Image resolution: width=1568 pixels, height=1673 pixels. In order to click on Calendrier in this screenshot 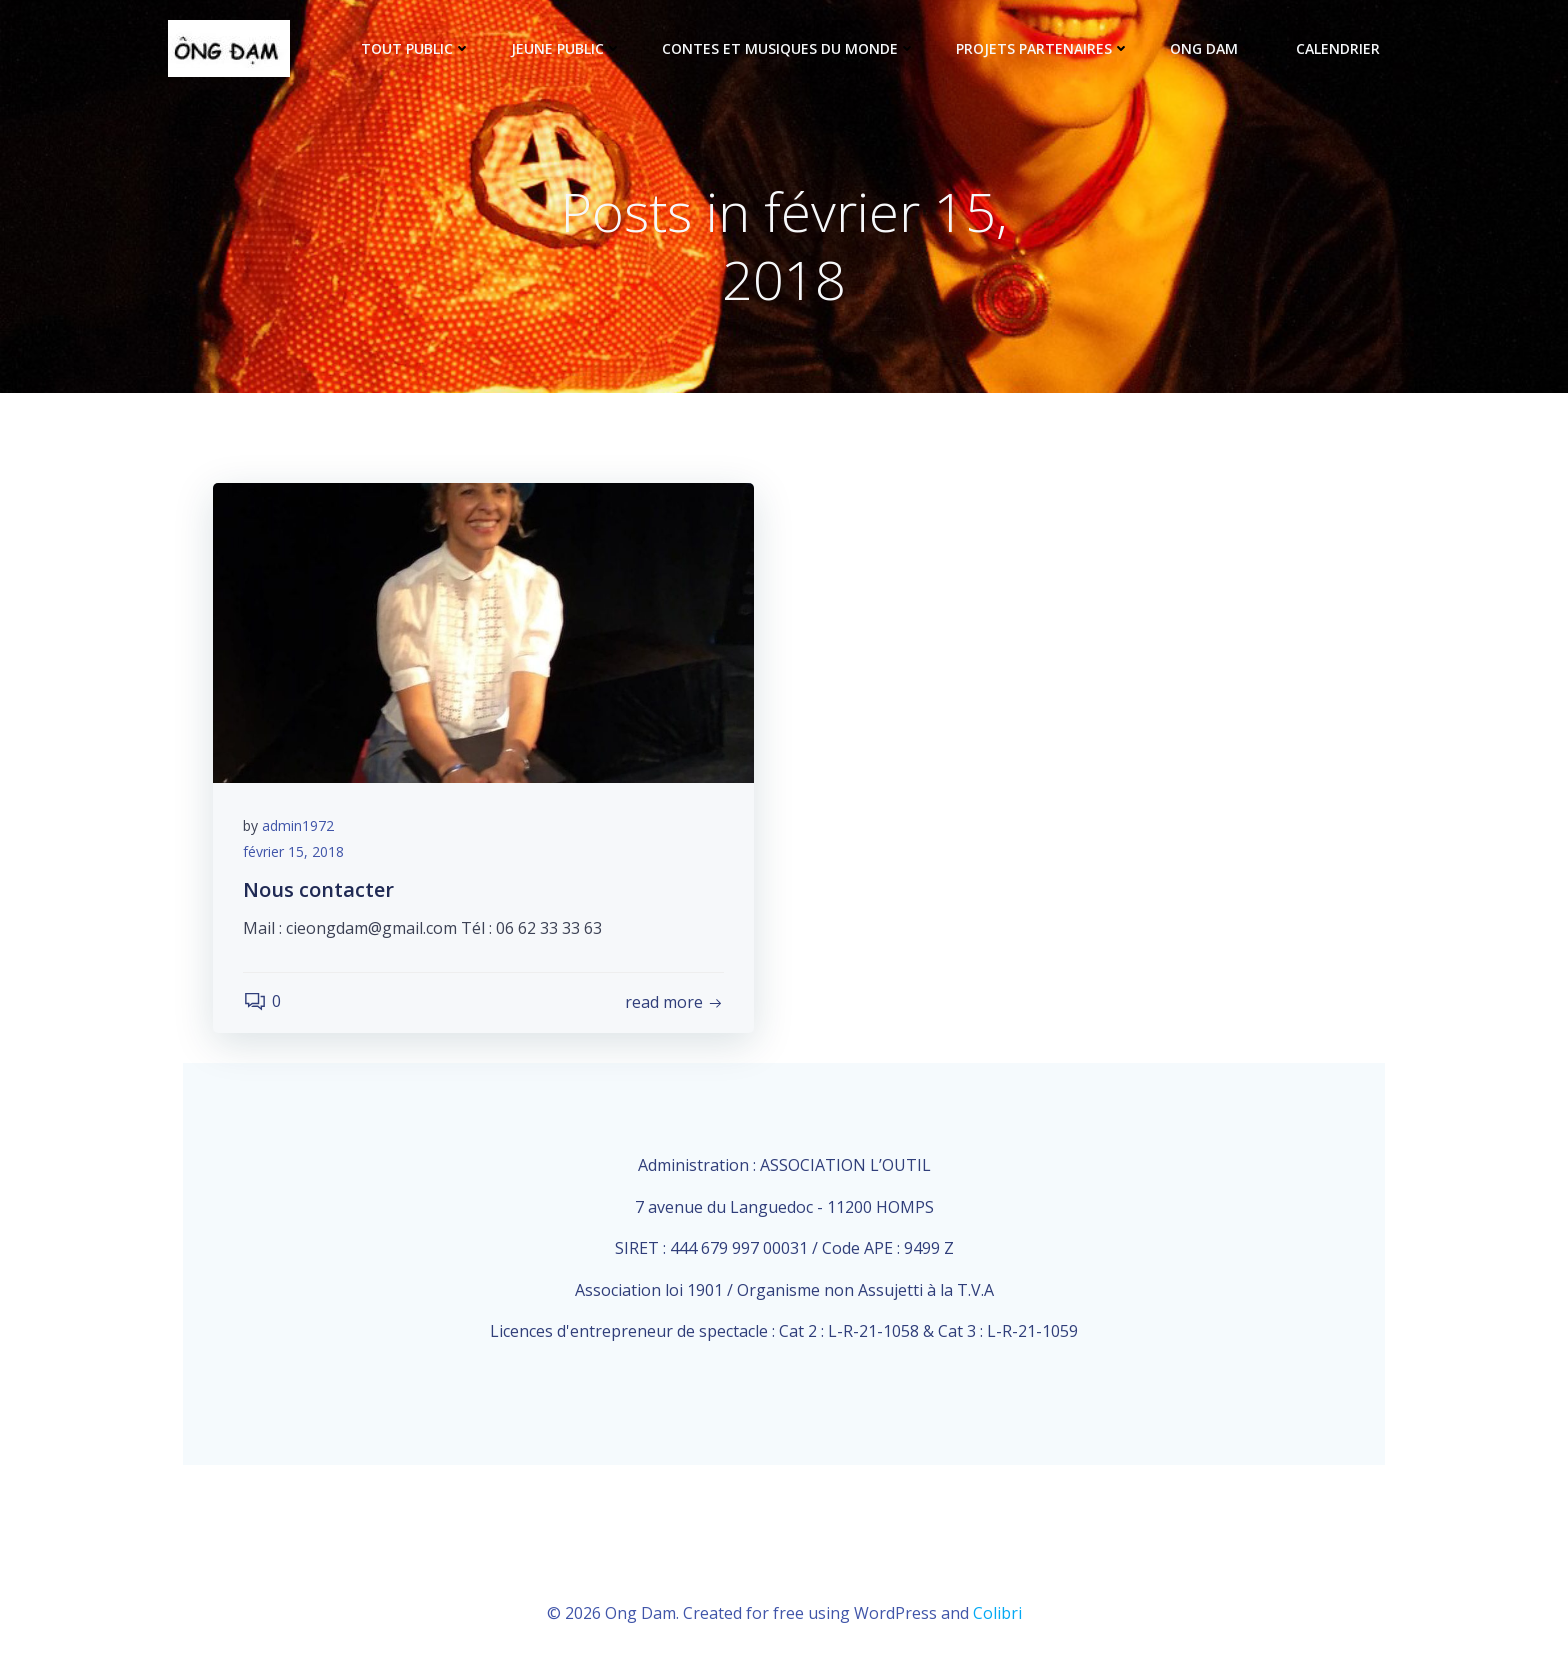, I will do `click(1338, 48)`.